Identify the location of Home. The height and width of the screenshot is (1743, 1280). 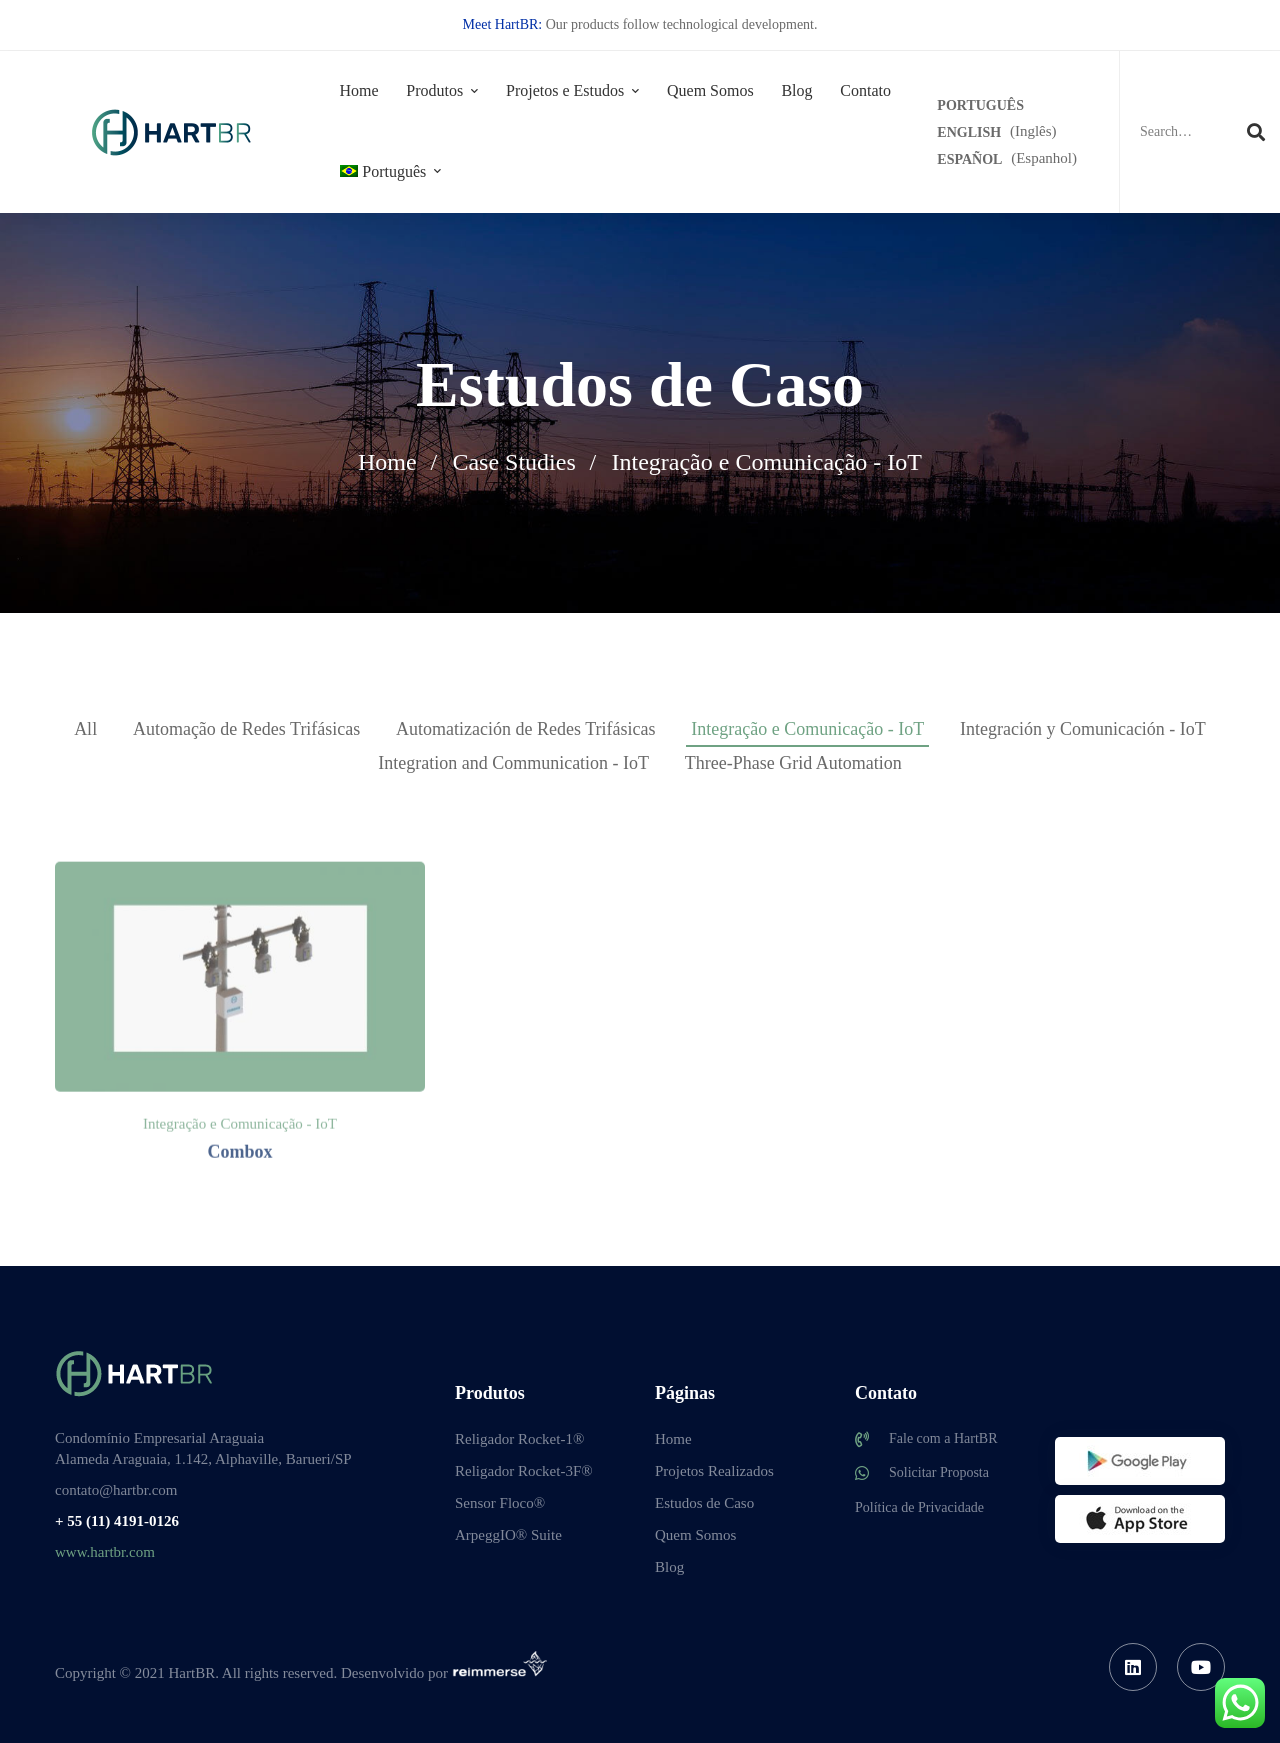
(387, 462).